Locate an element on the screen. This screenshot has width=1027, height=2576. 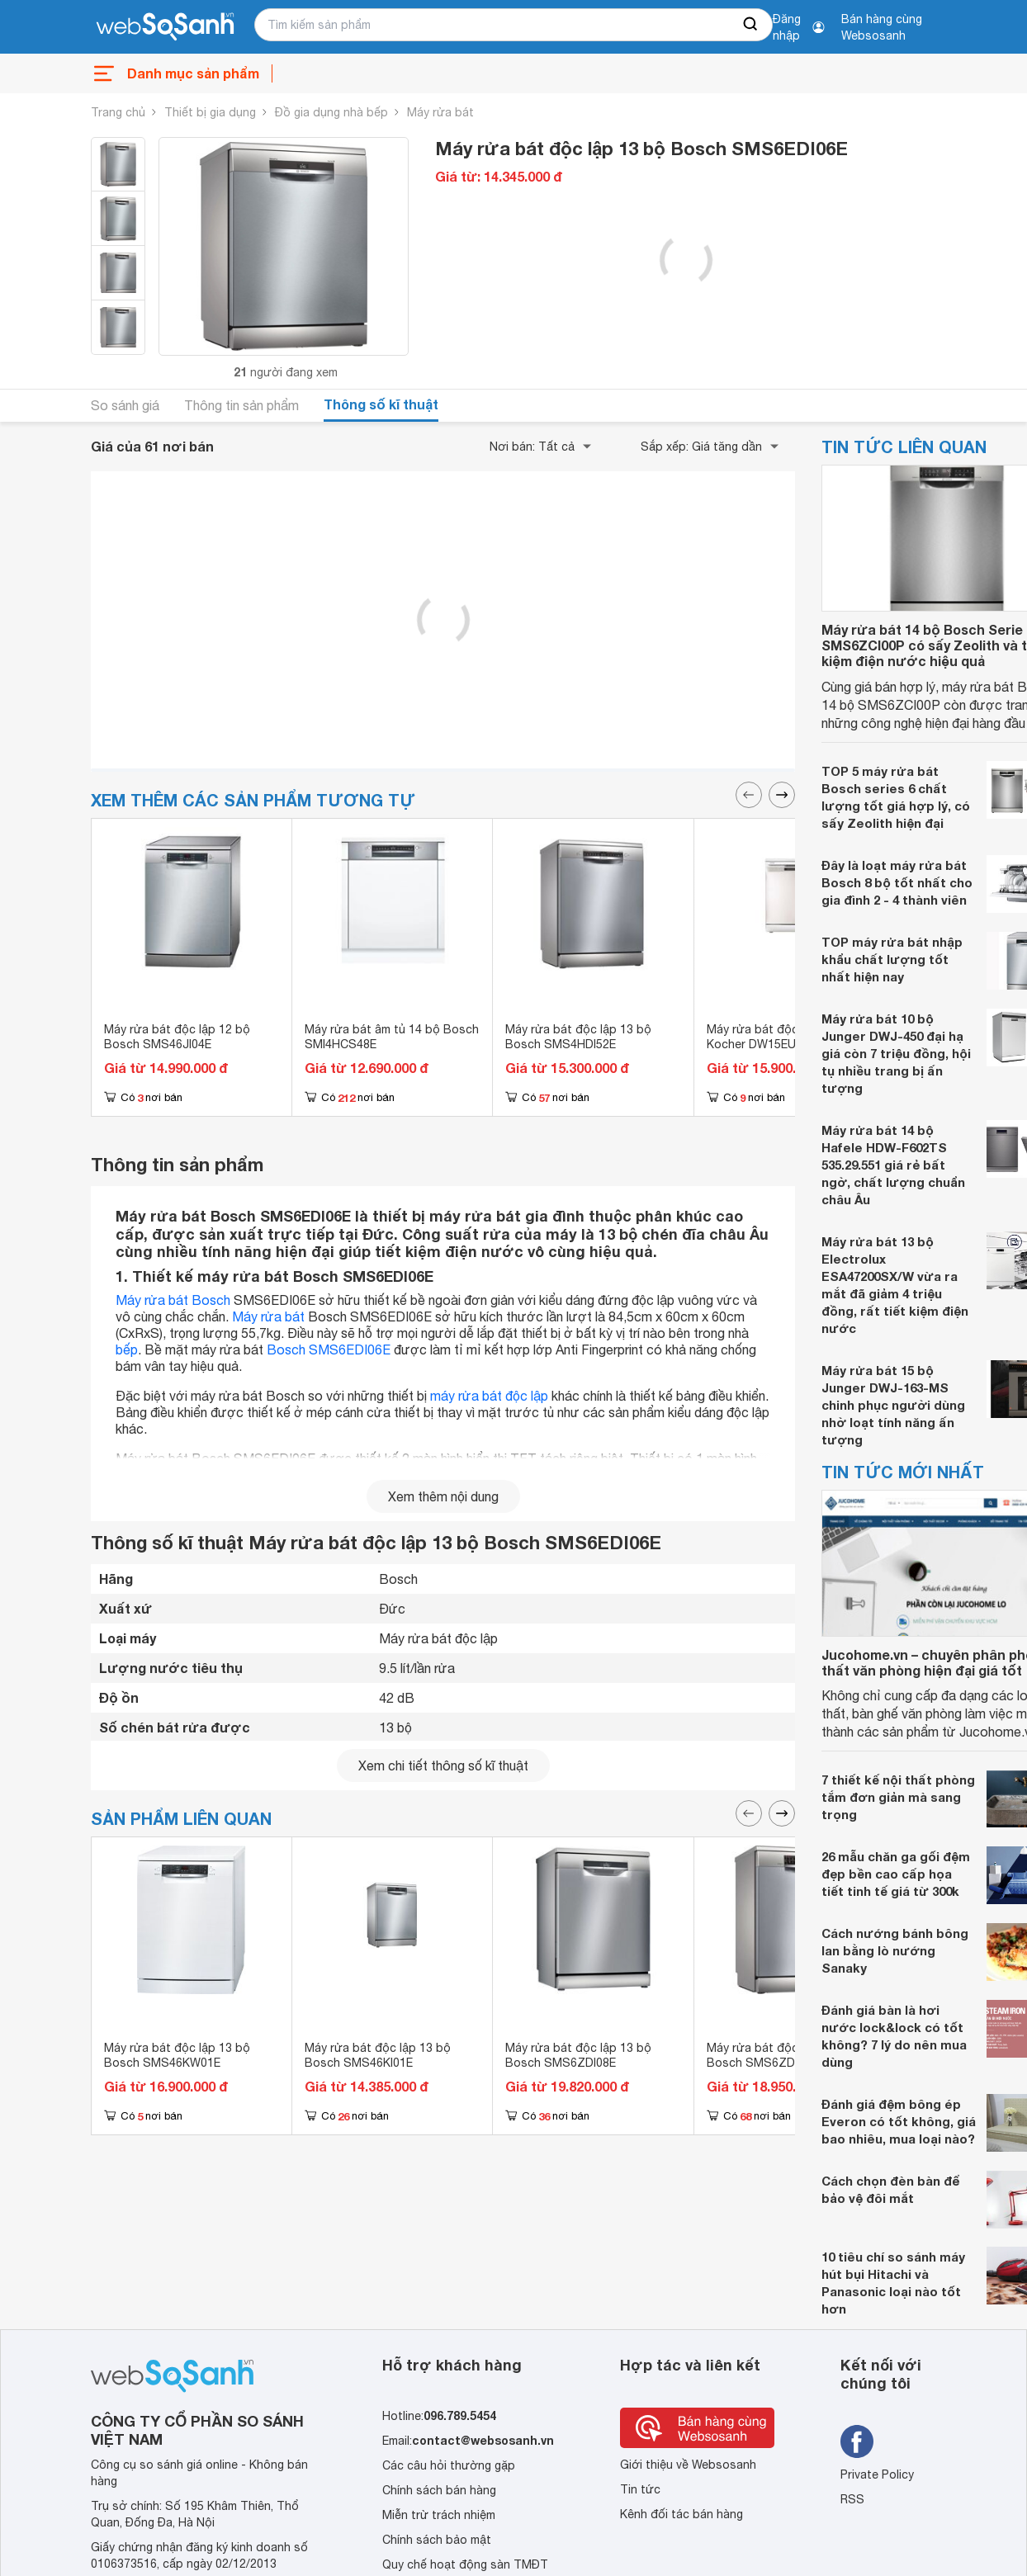
Xem thêm nội dung [seeMore] is located at coordinates (443, 1496).